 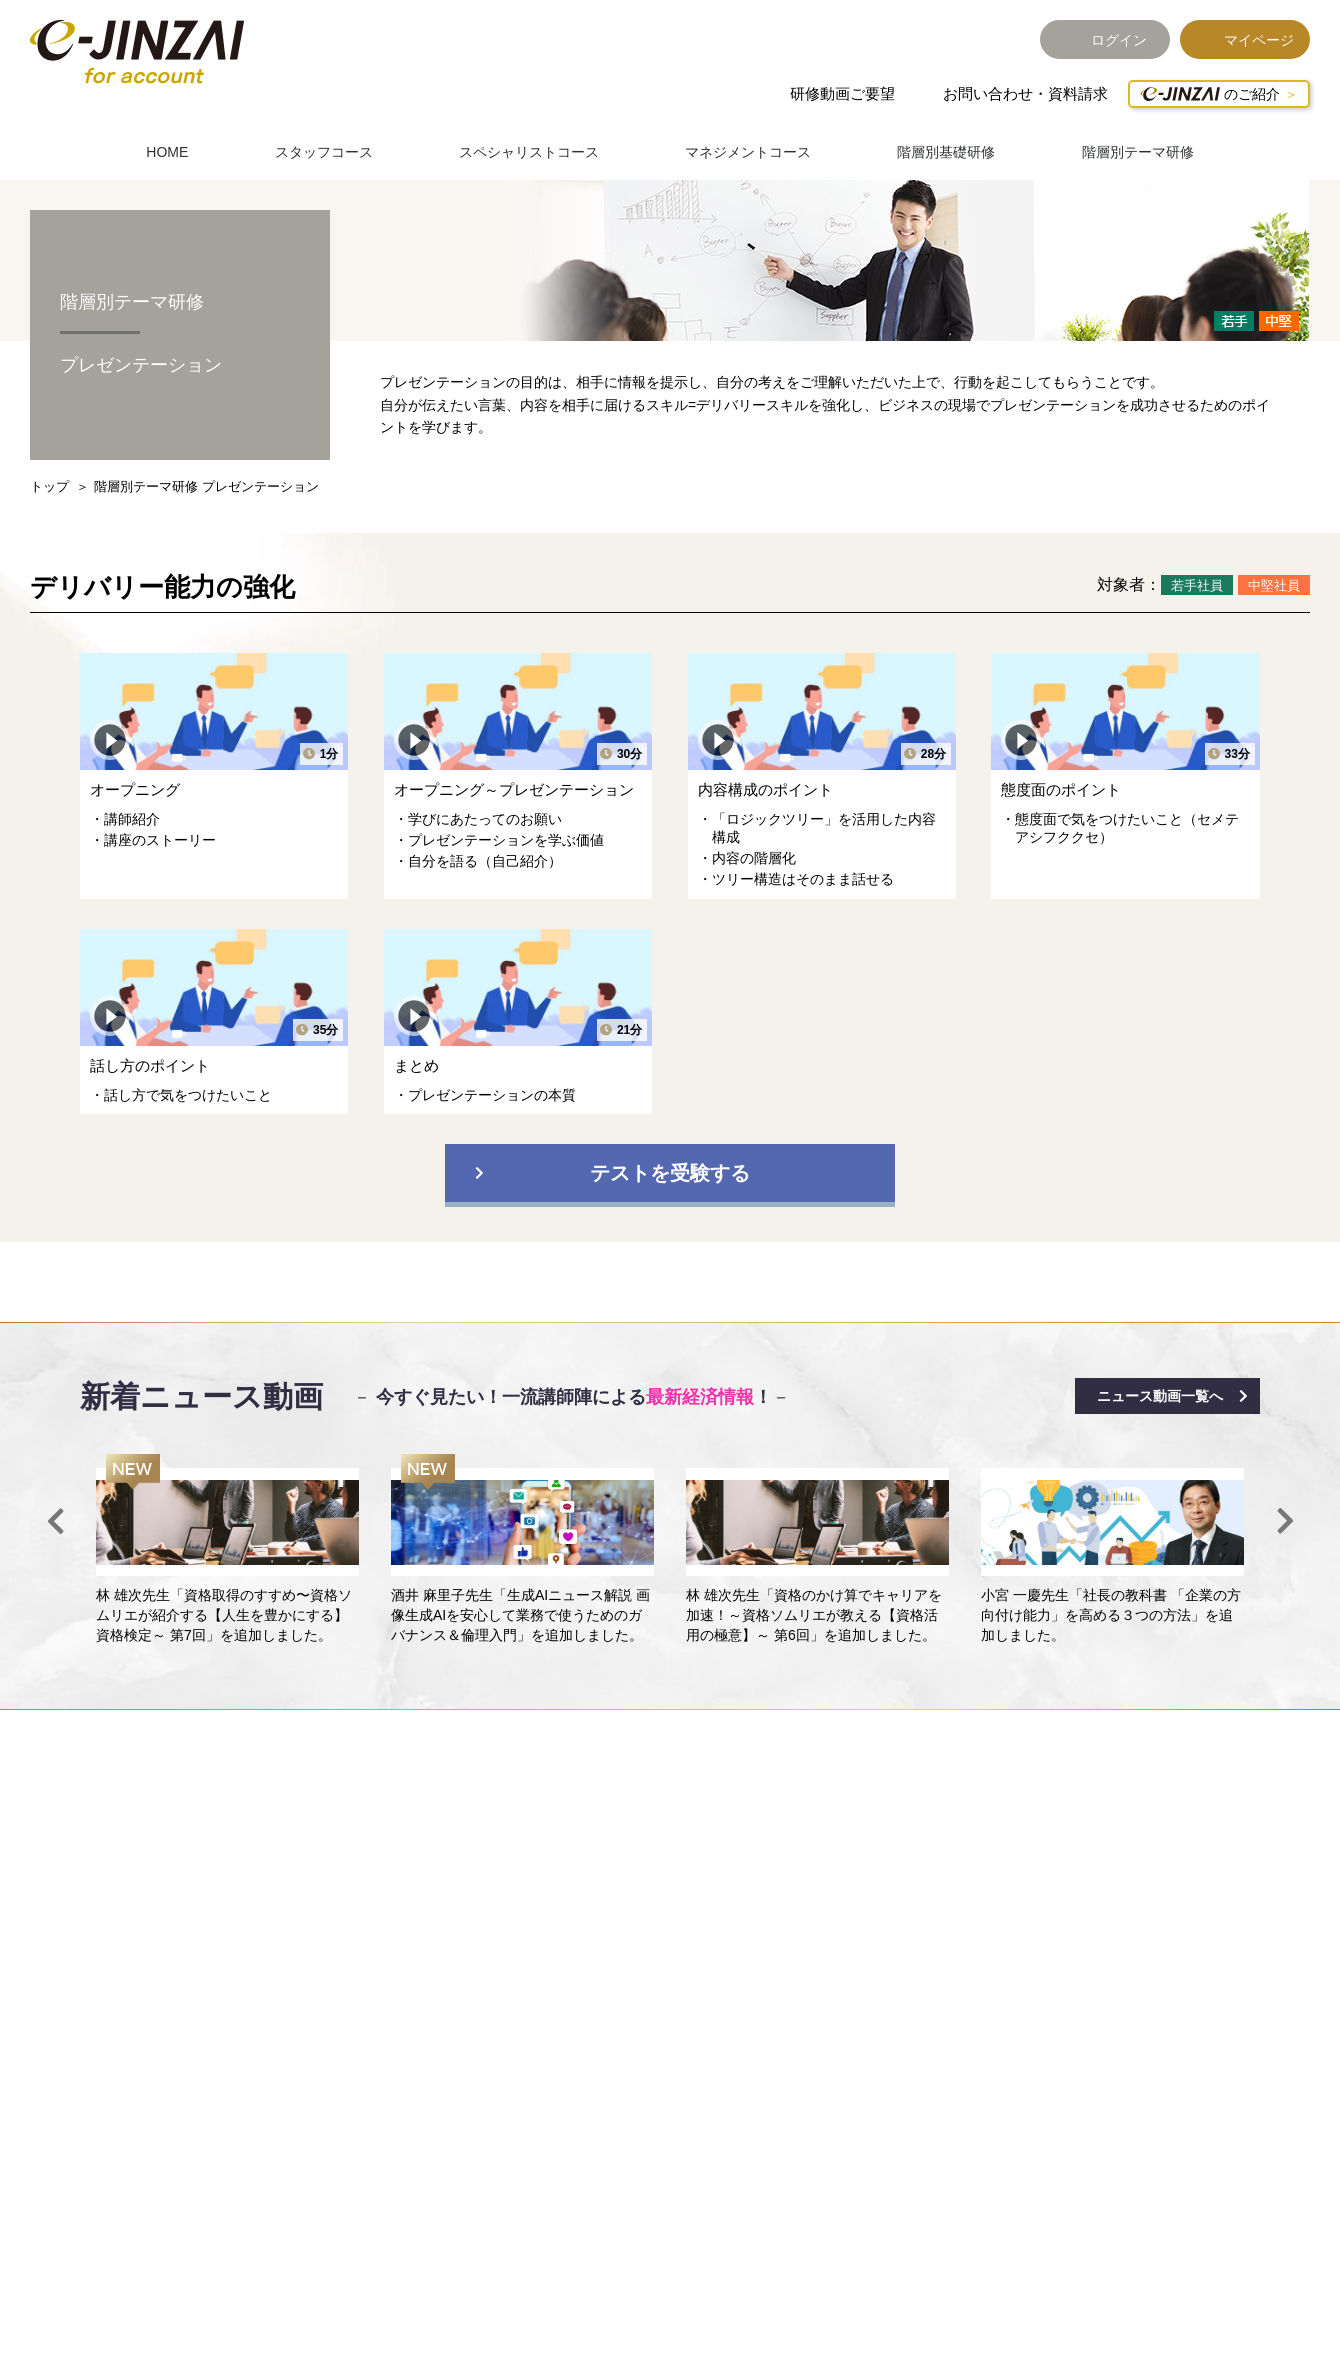 I want to click on のご紹介, so click(x=1210, y=94).